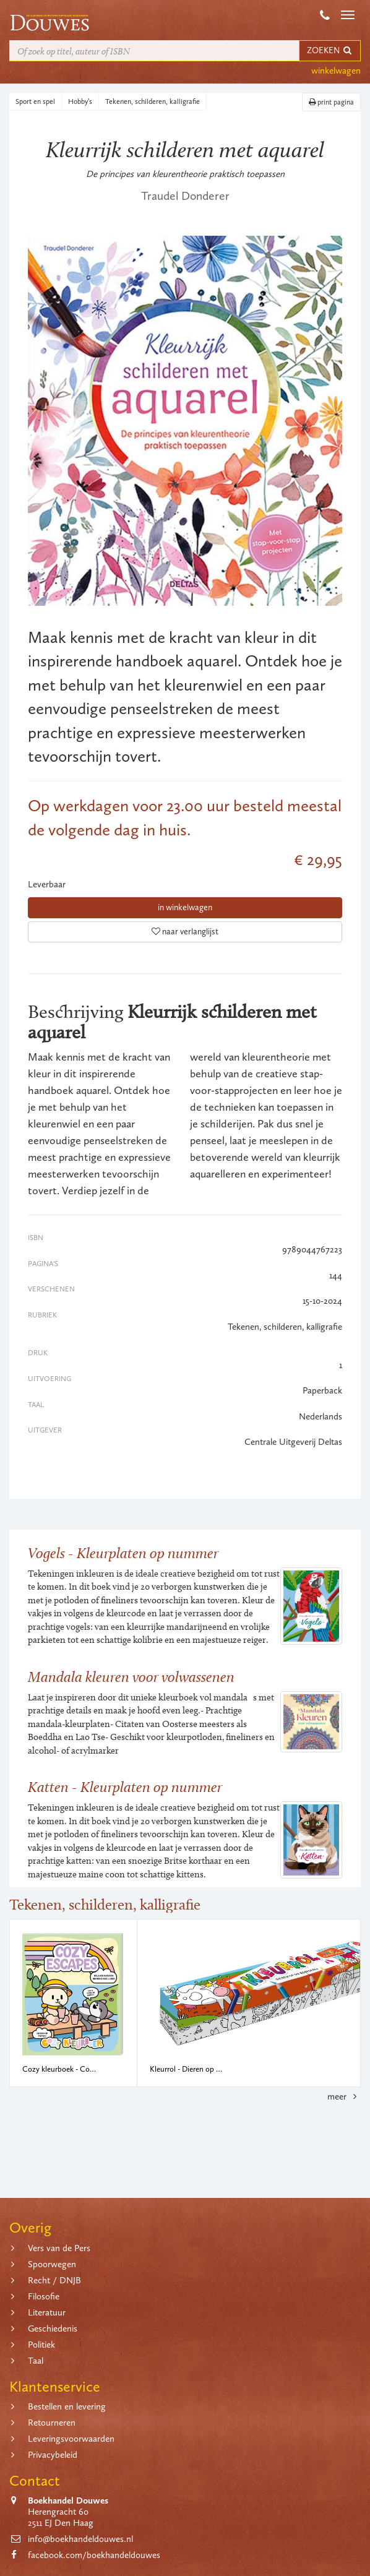 This screenshot has height=2576, width=370. Describe the element at coordinates (35, 2360) in the screenshot. I see `Taal` at that location.